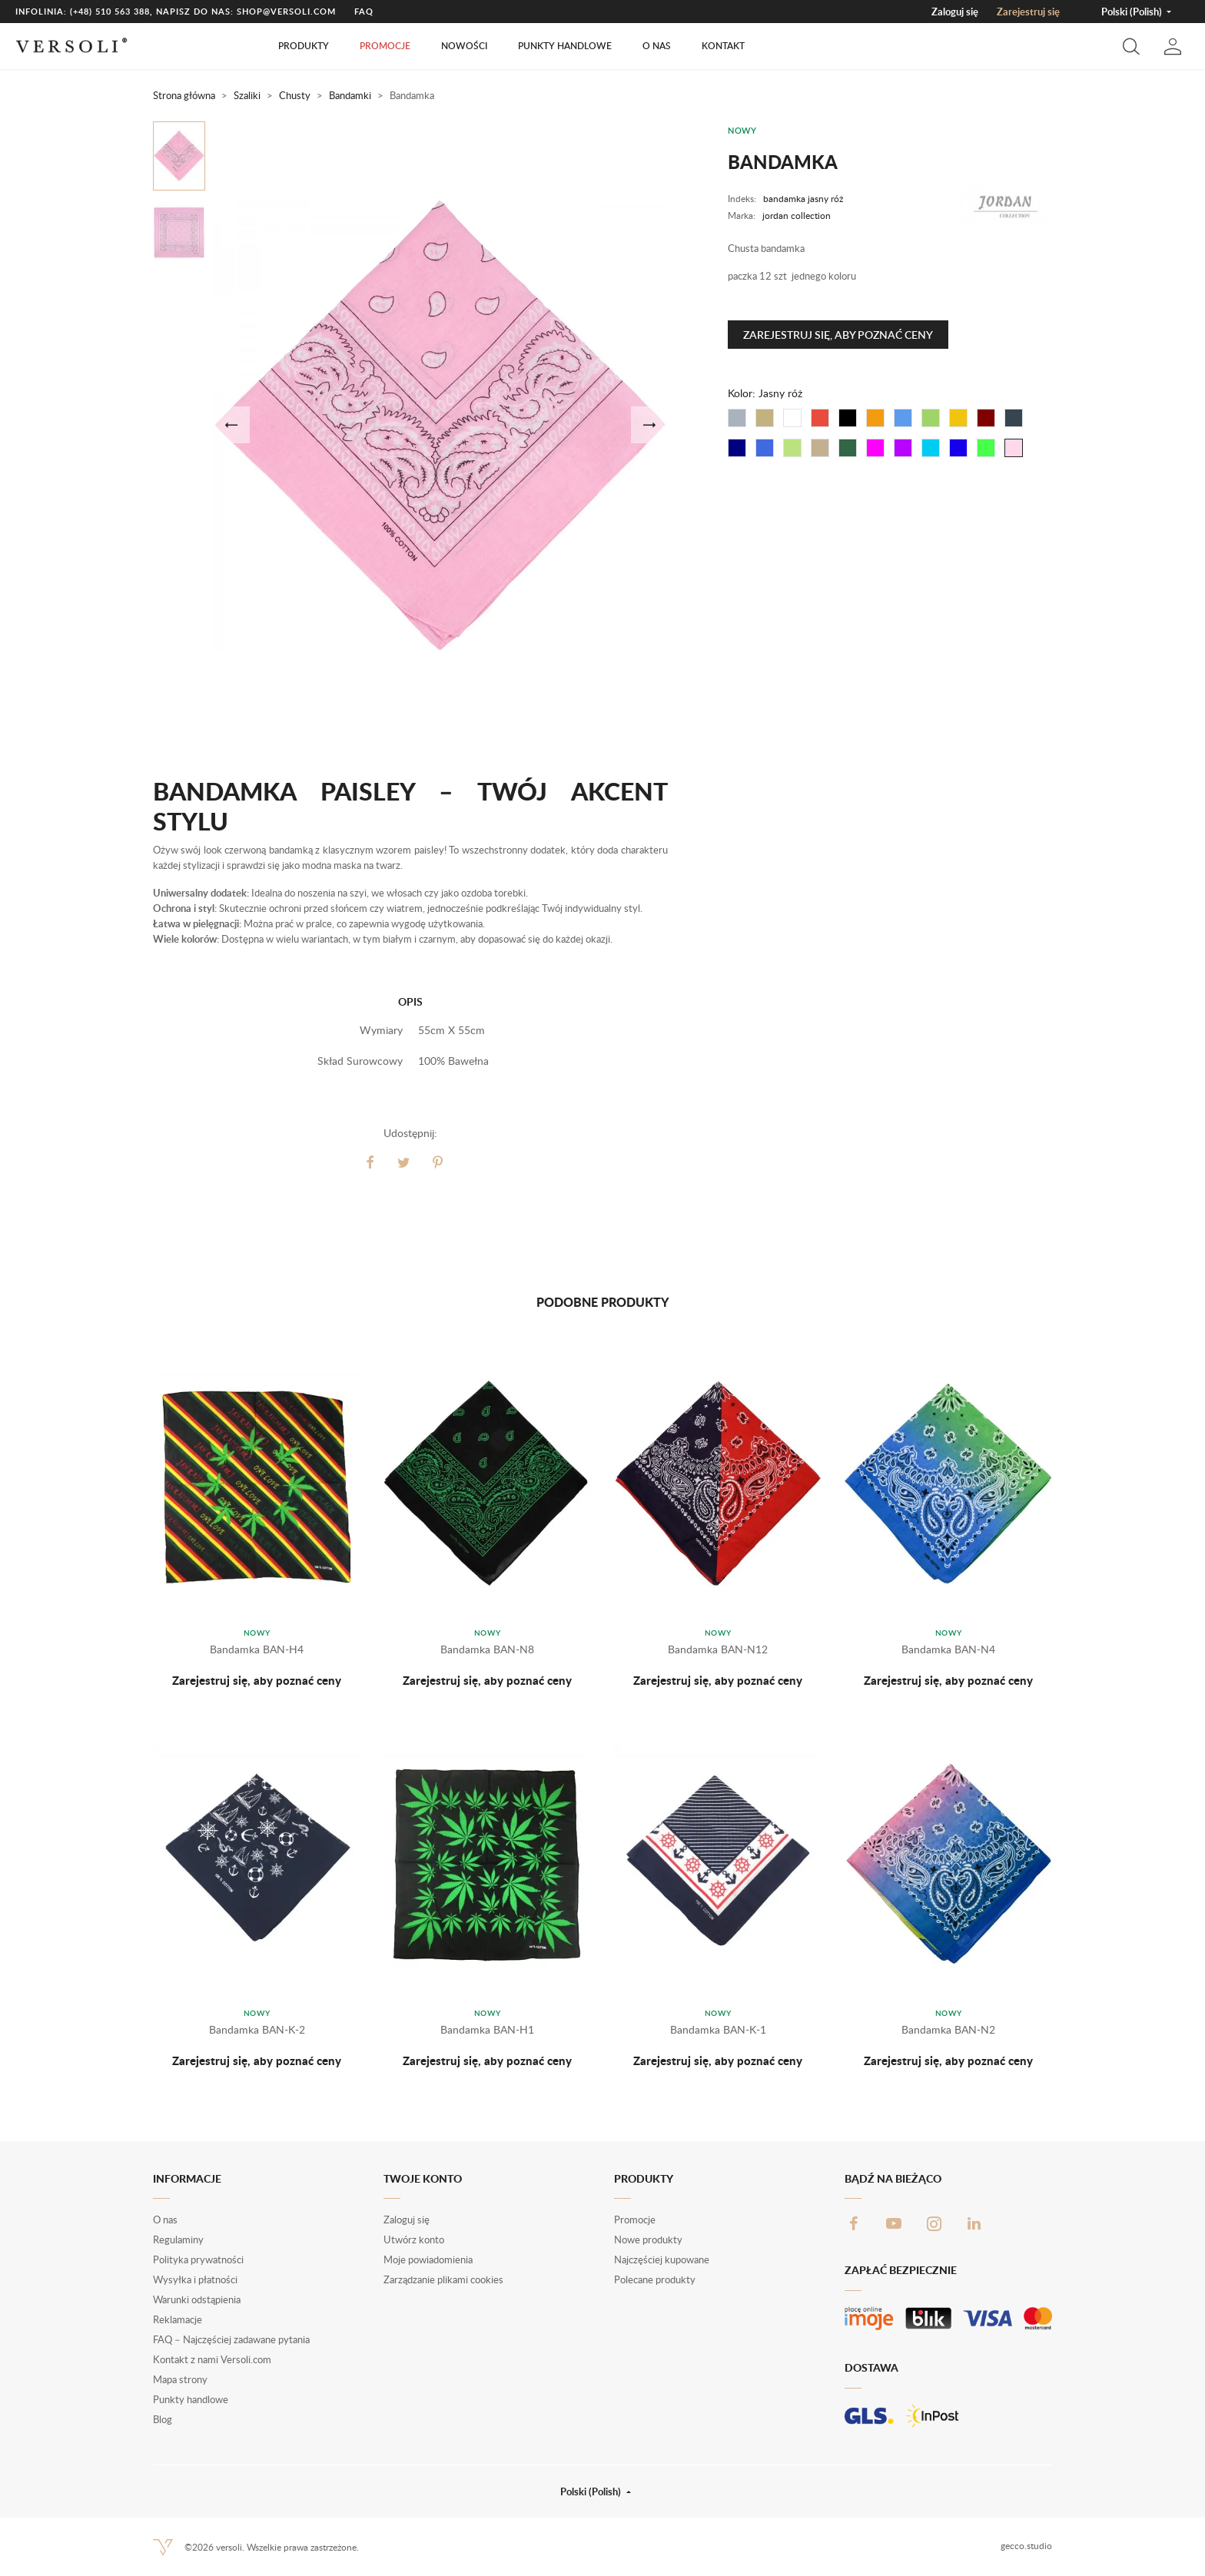 The height and width of the screenshot is (2576, 1205). What do you see at coordinates (903, 418) in the screenshot?
I see `[Niebieski]` at bounding box center [903, 418].